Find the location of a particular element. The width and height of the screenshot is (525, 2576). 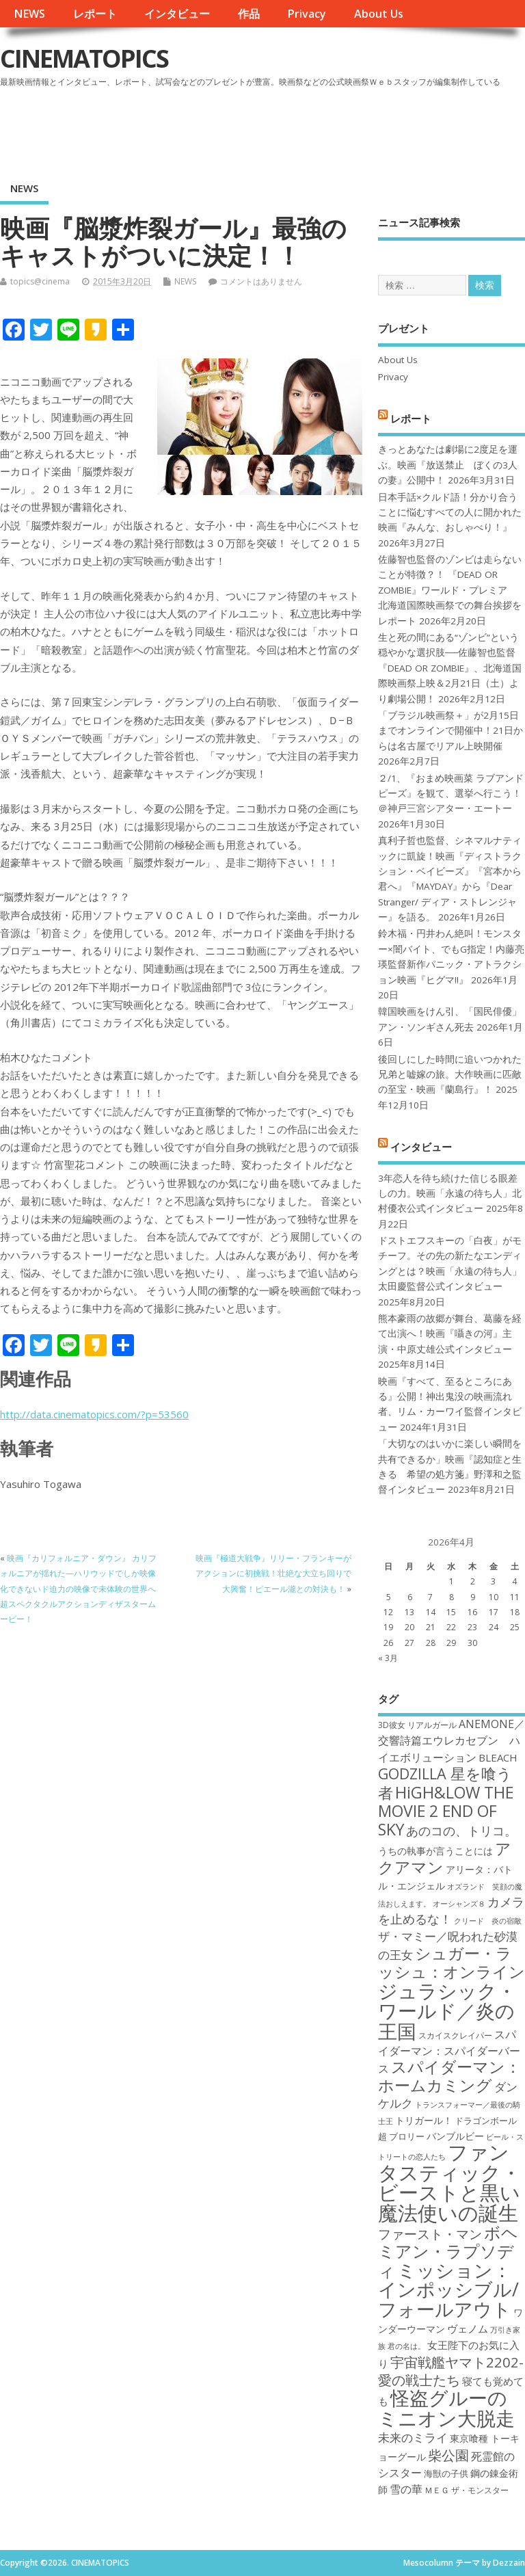

CINEMATOPICS is located at coordinates (84, 58).